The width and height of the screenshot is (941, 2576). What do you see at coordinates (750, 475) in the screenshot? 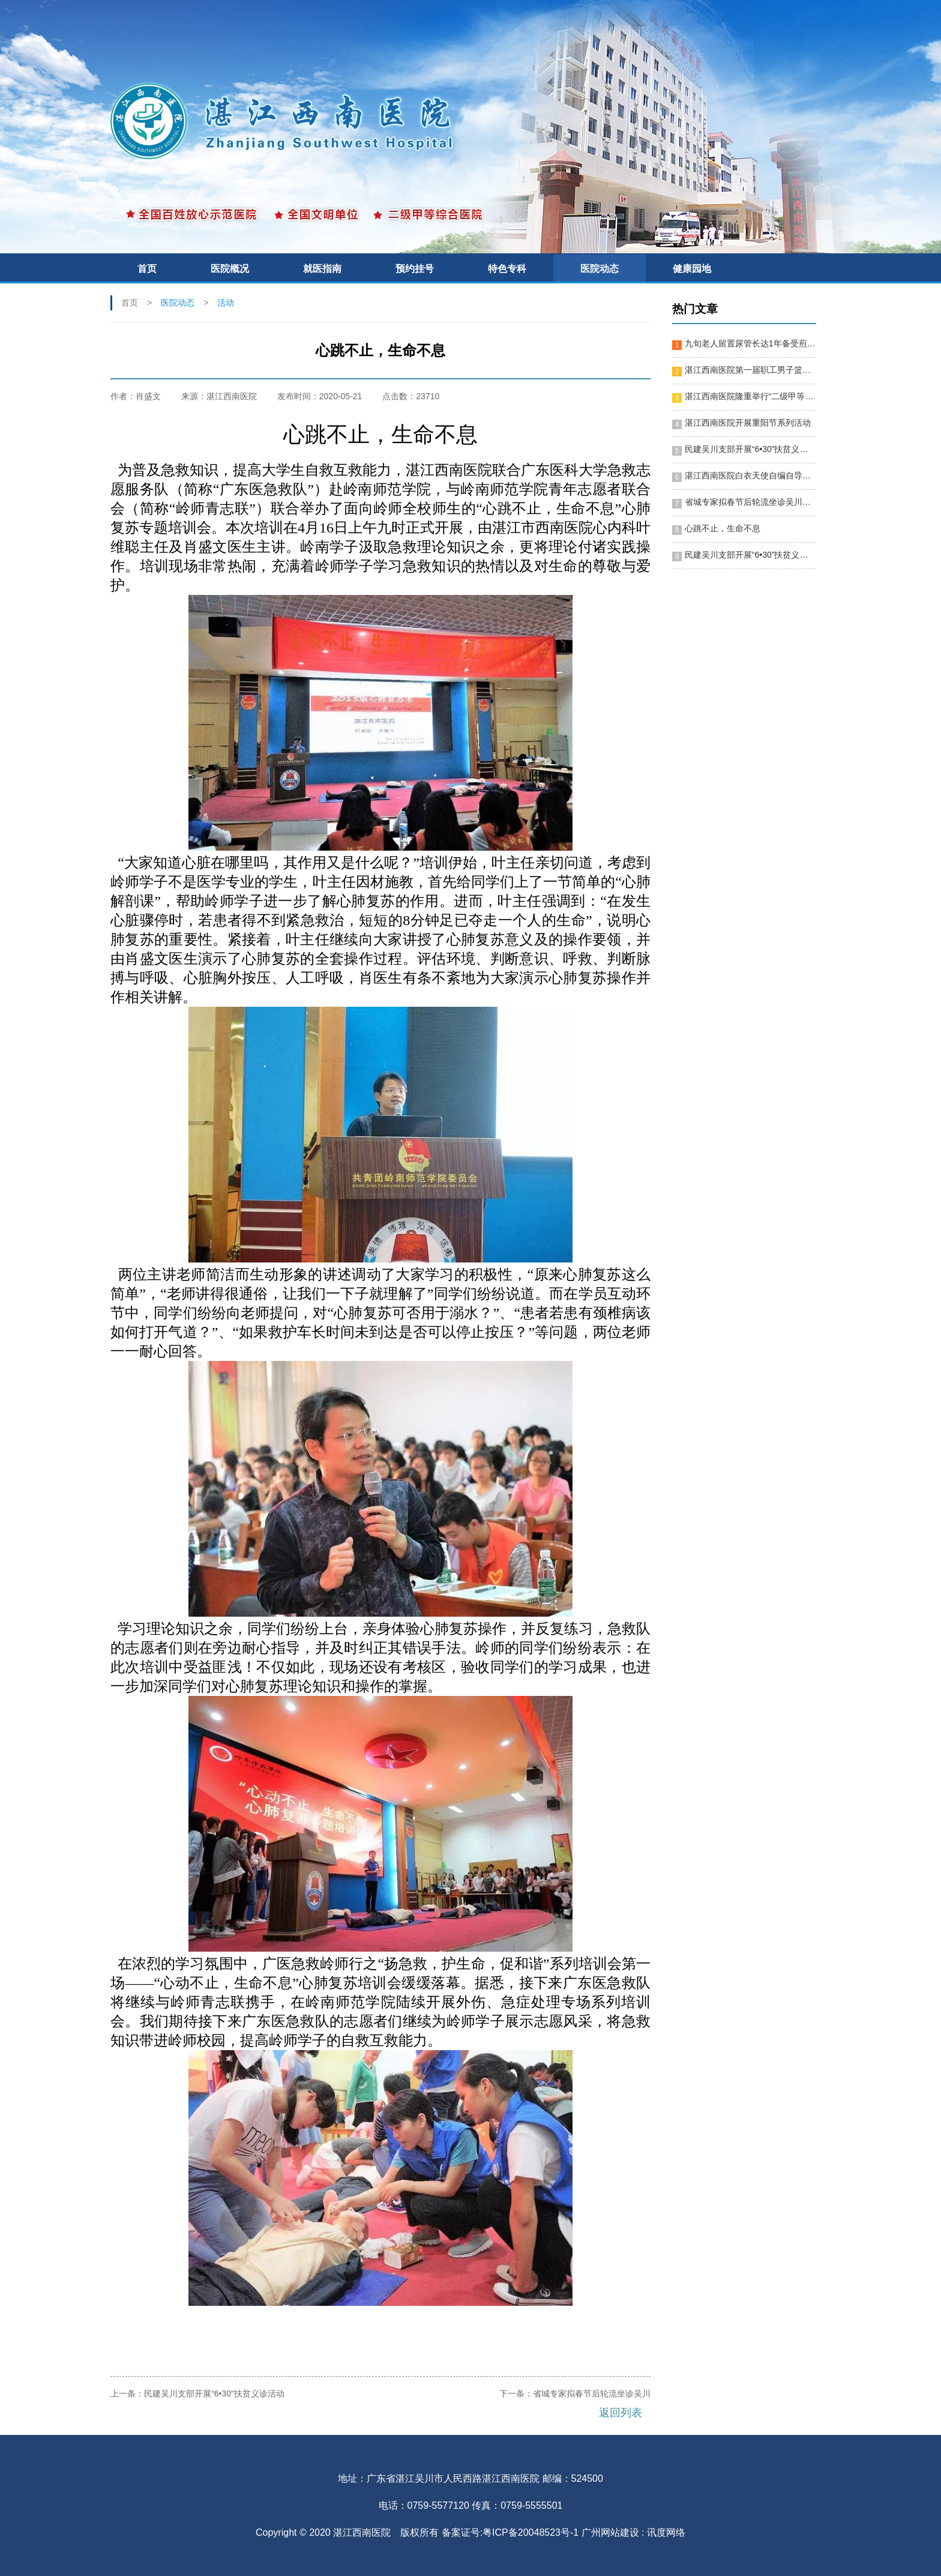
I see `湛江西南医院白衣天使自编自导节目迎新春` at bounding box center [750, 475].